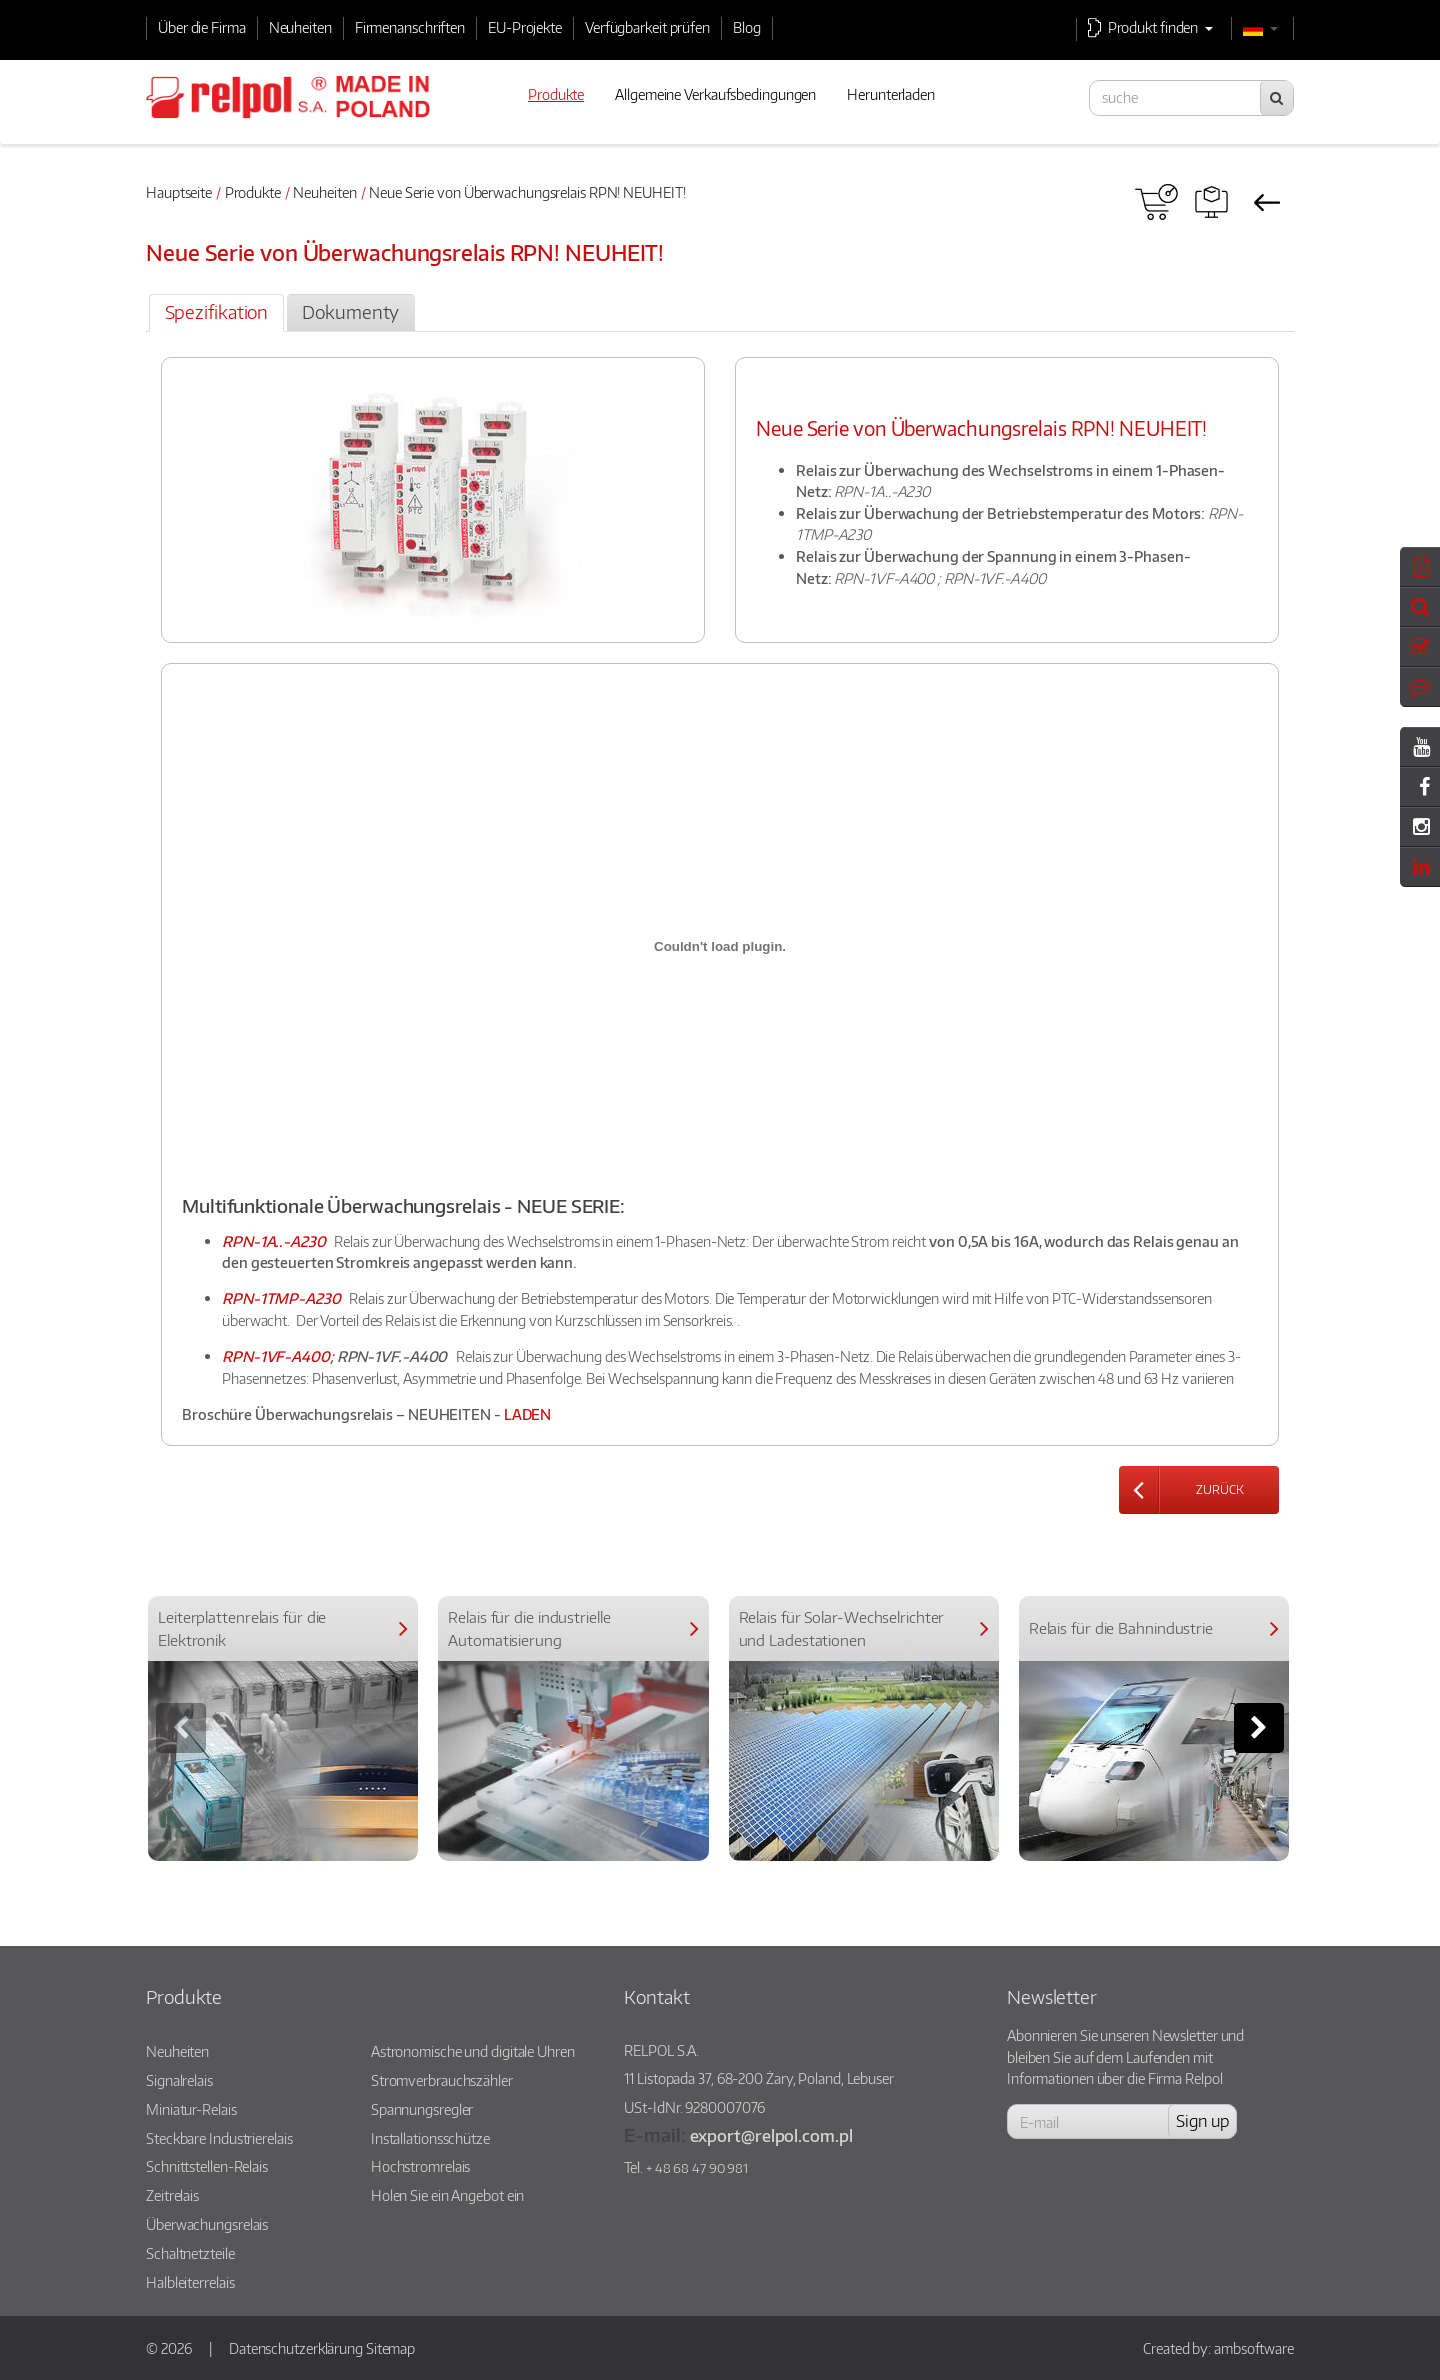 Image resolution: width=1440 pixels, height=2380 pixels. Describe the element at coordinates (216, 313) in the screenshot. I see `[tab]` at that location.